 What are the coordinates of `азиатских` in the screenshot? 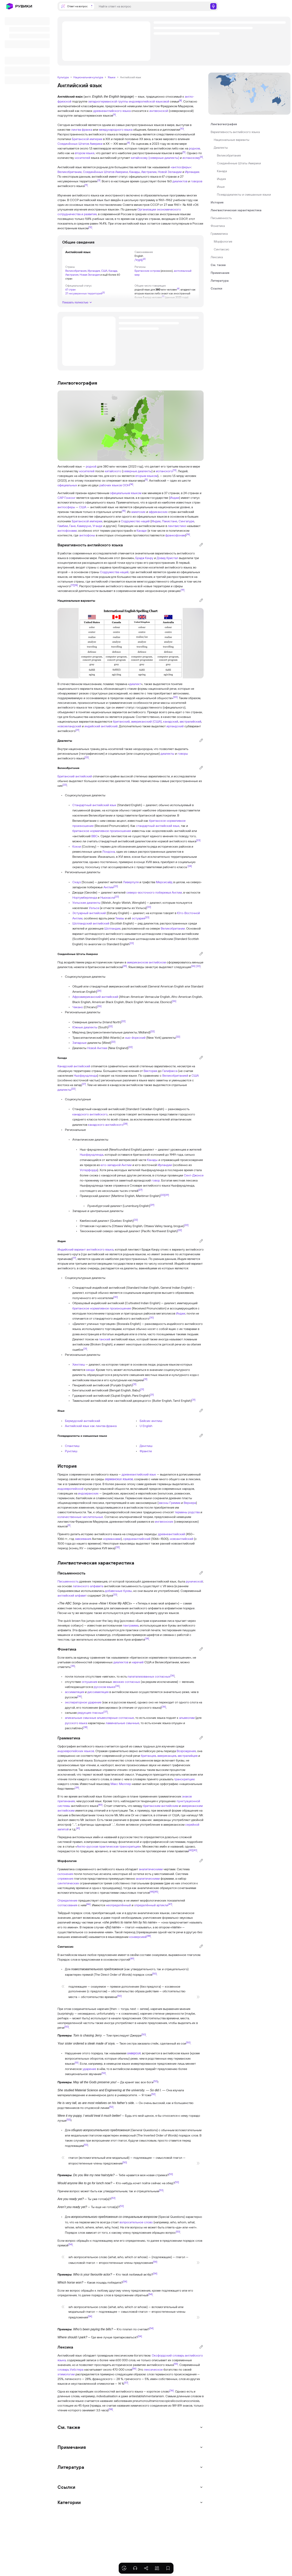 It's located at (138, 512).